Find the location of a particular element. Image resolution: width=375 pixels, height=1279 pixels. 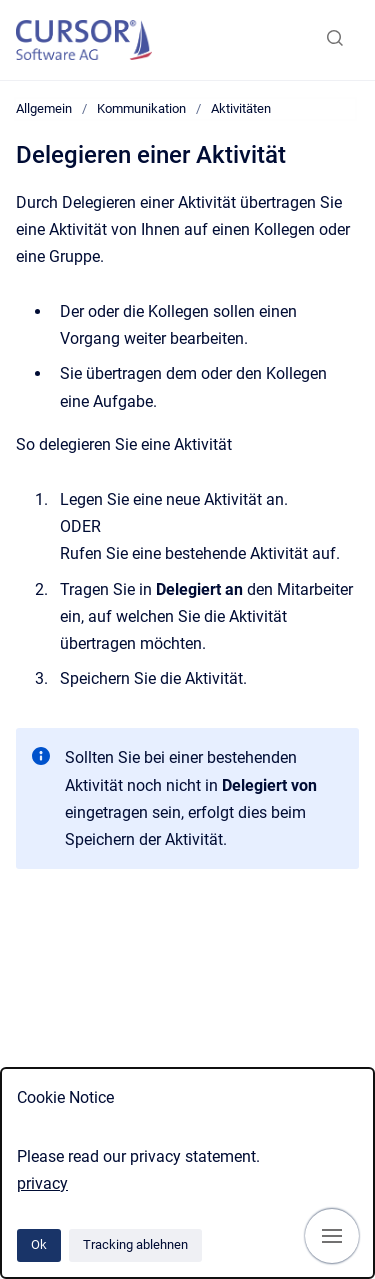

Aktivitäten is located at coordinates (241, 108).